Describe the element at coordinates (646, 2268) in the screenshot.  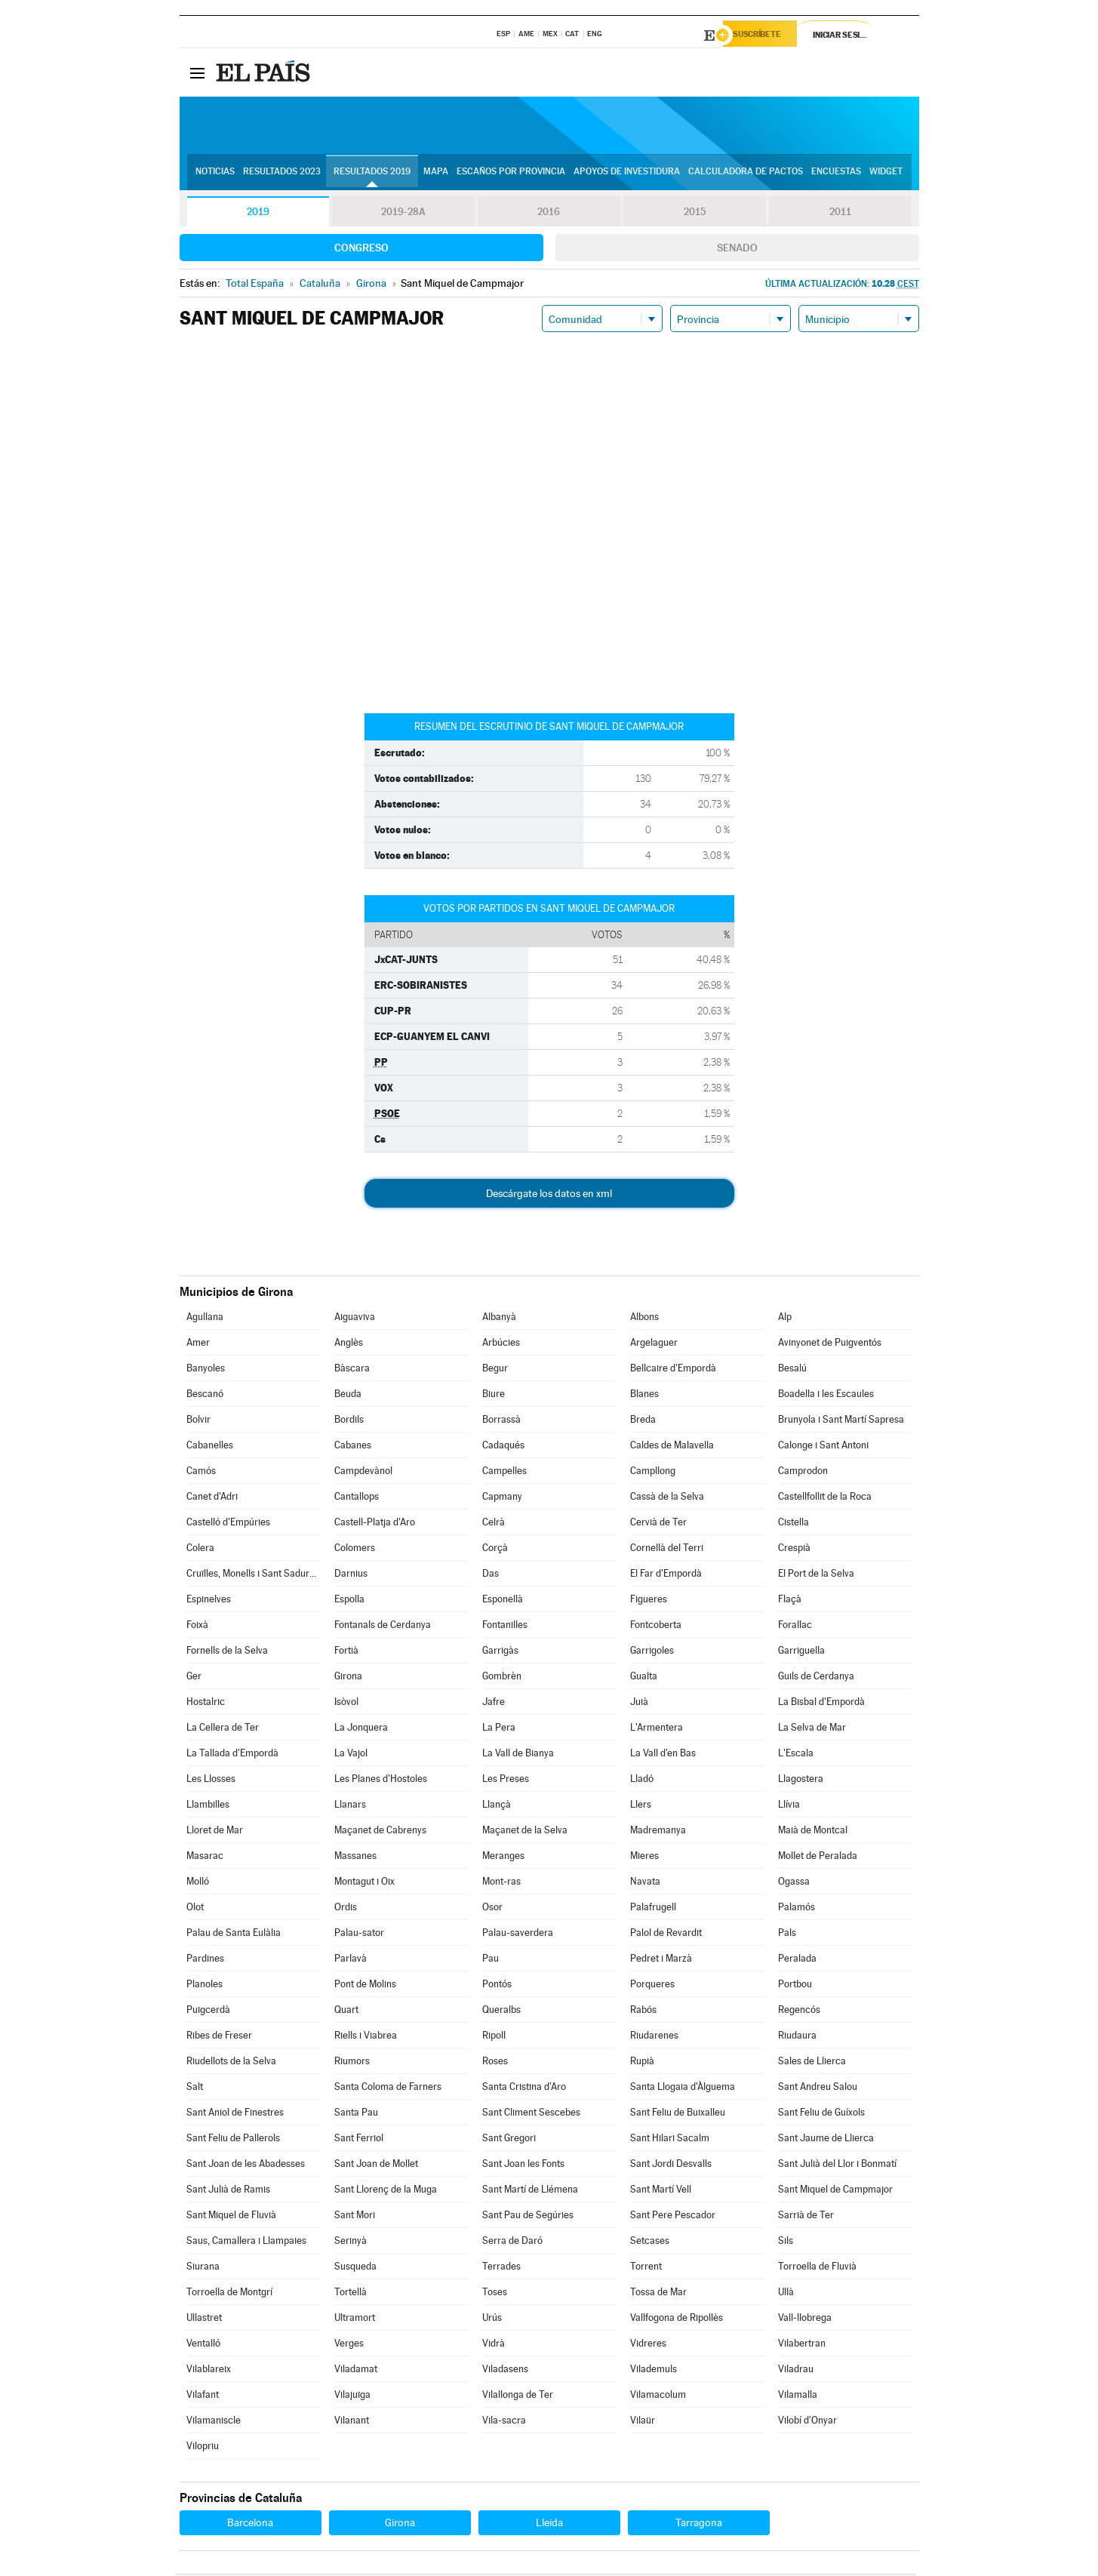
I see `Torrent` at that location.